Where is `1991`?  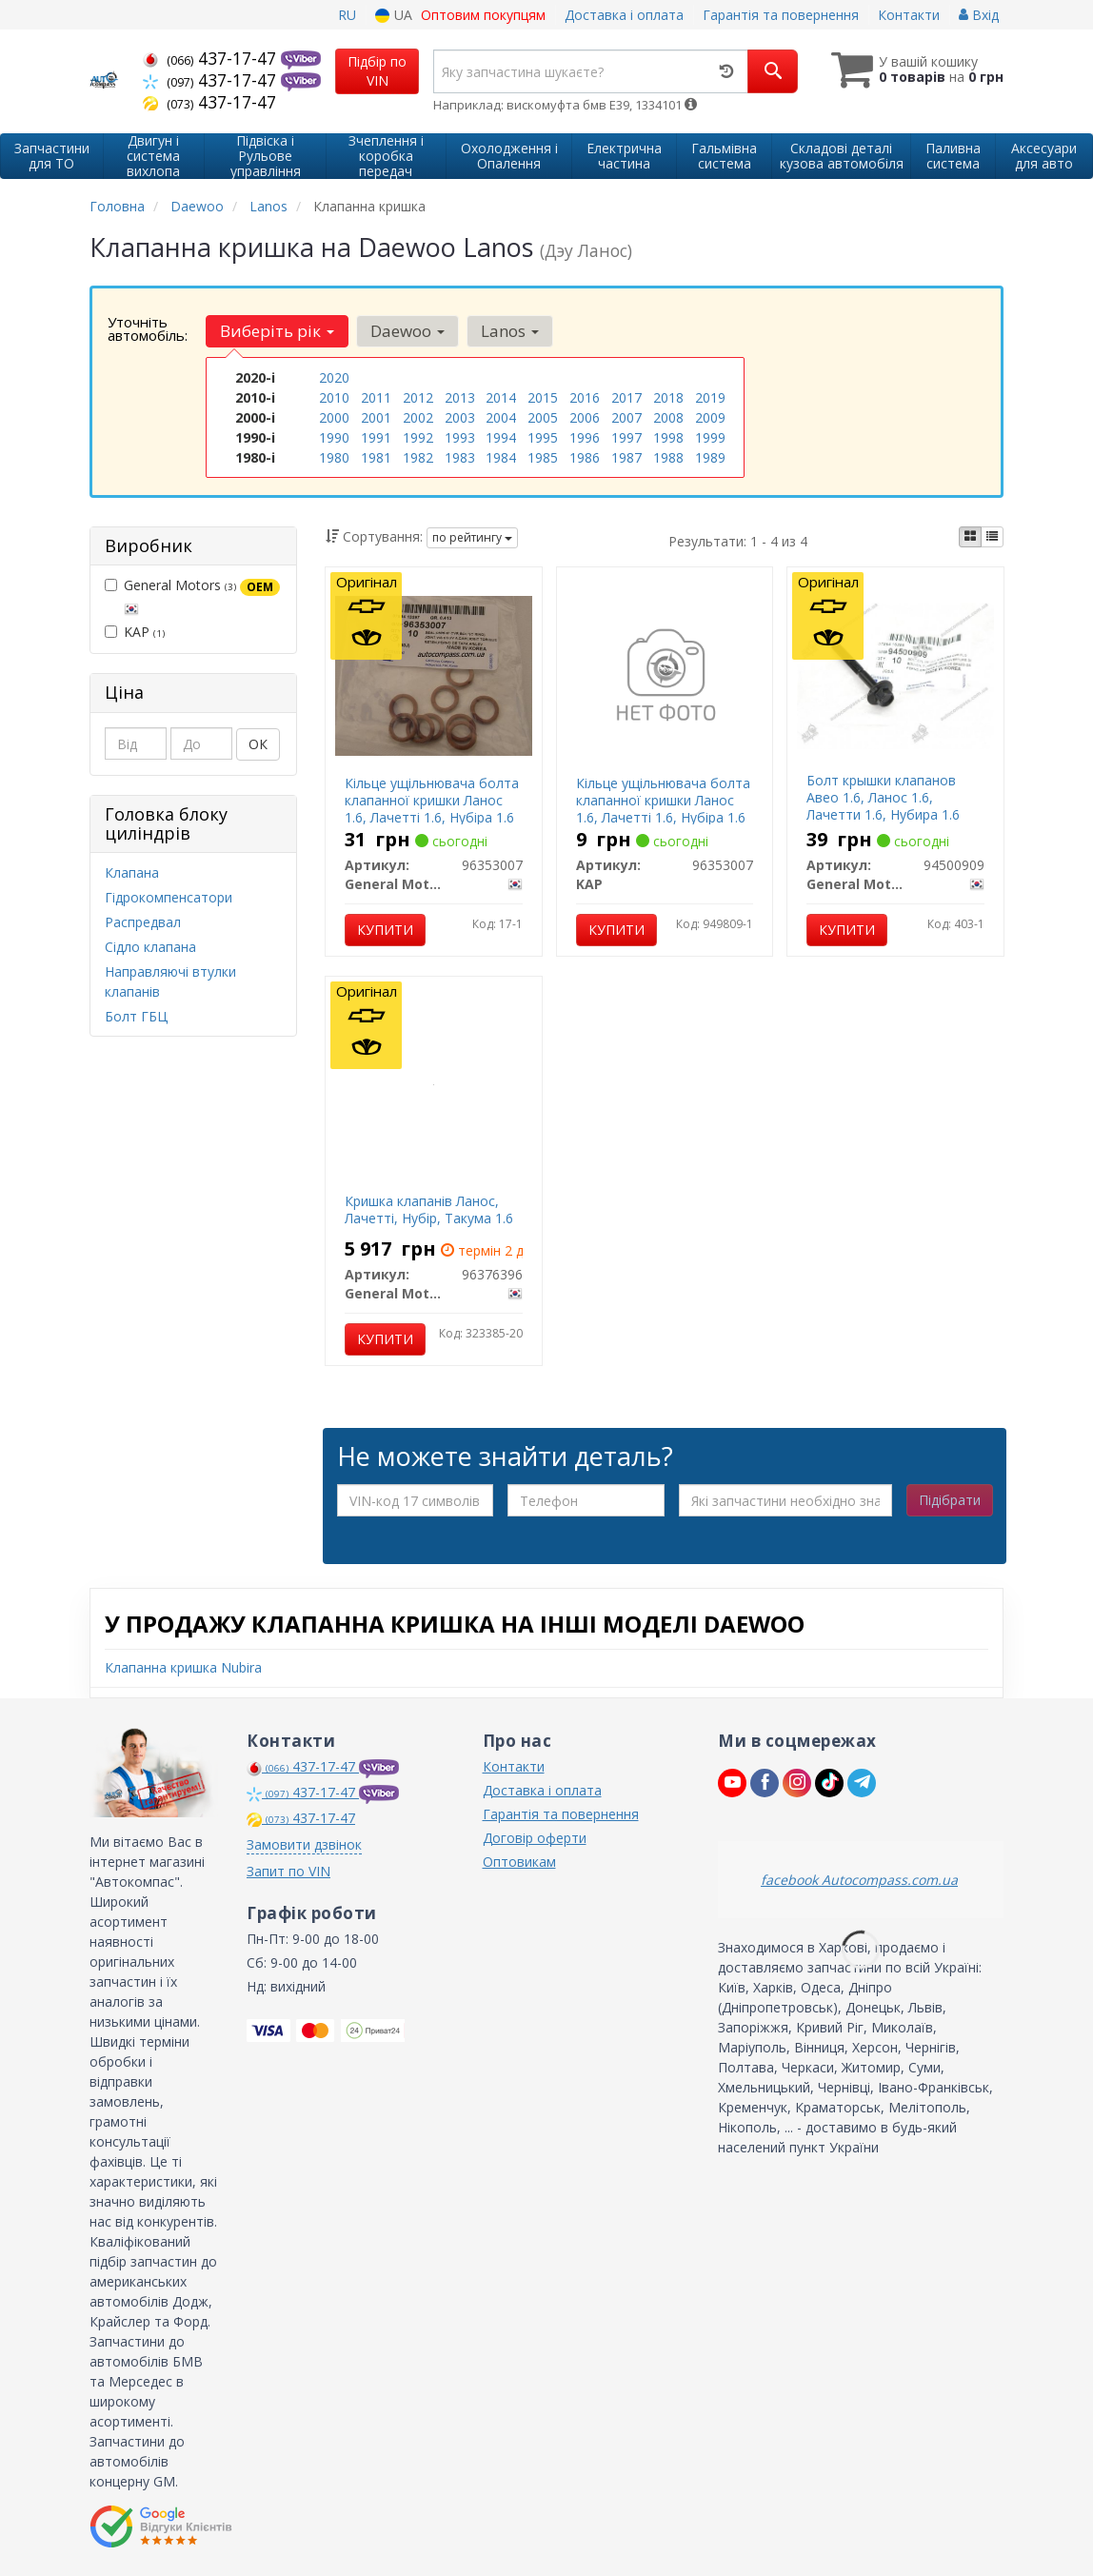 1991 is located at coordinates (376, 437).